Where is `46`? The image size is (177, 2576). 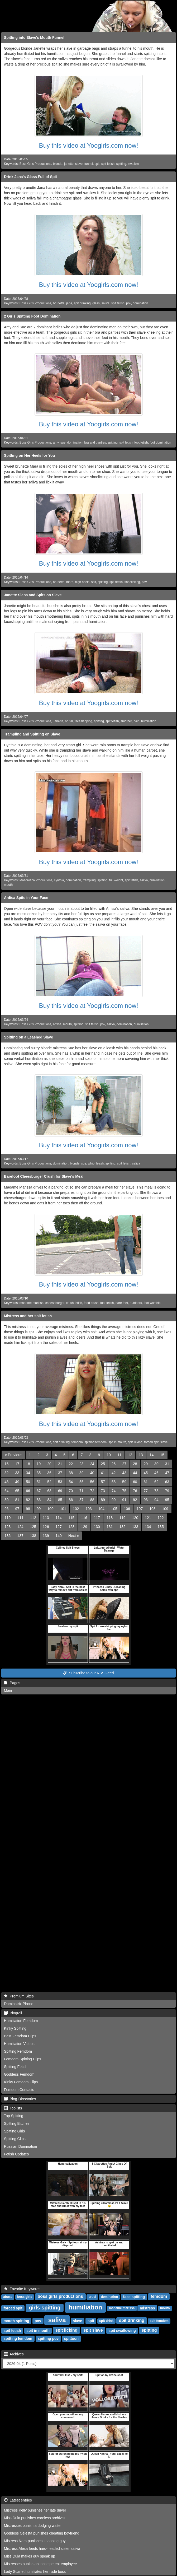
46 is located at coordinates (156, 1473).